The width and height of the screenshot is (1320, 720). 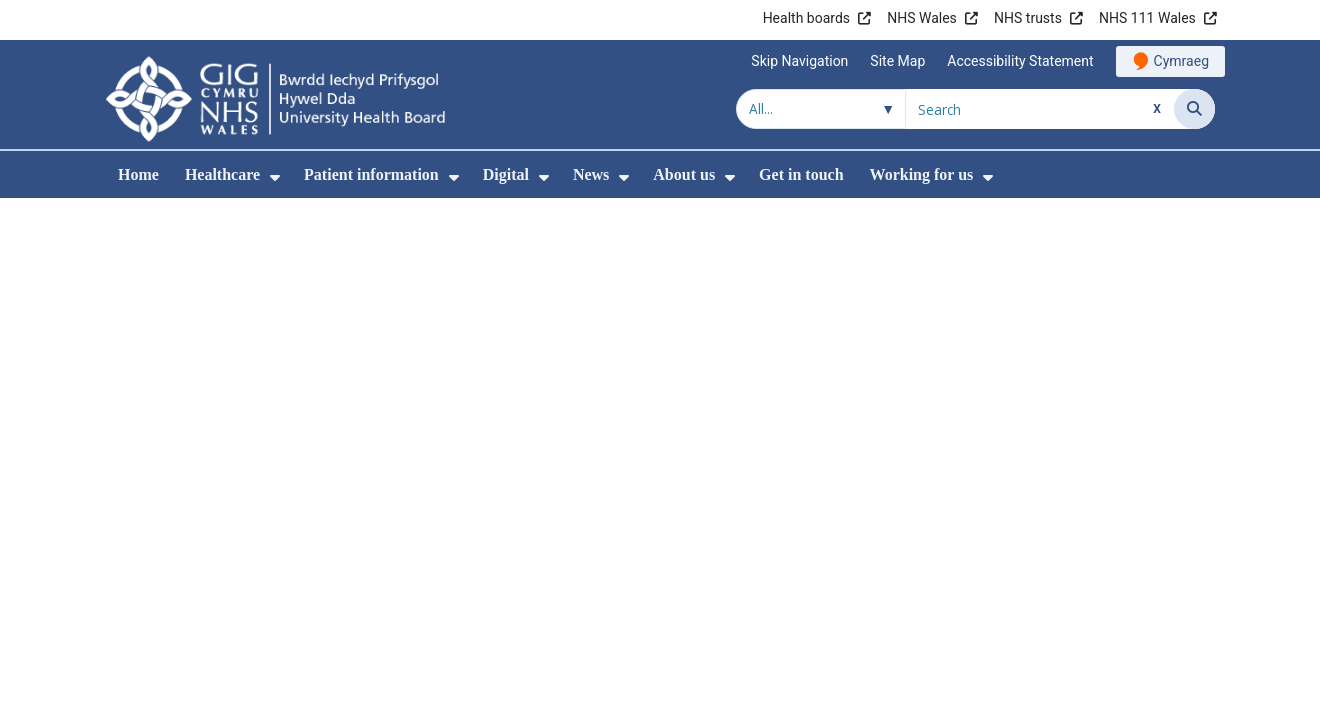 I want to click on Accessibility Statement, so click(x=1020, y=61).